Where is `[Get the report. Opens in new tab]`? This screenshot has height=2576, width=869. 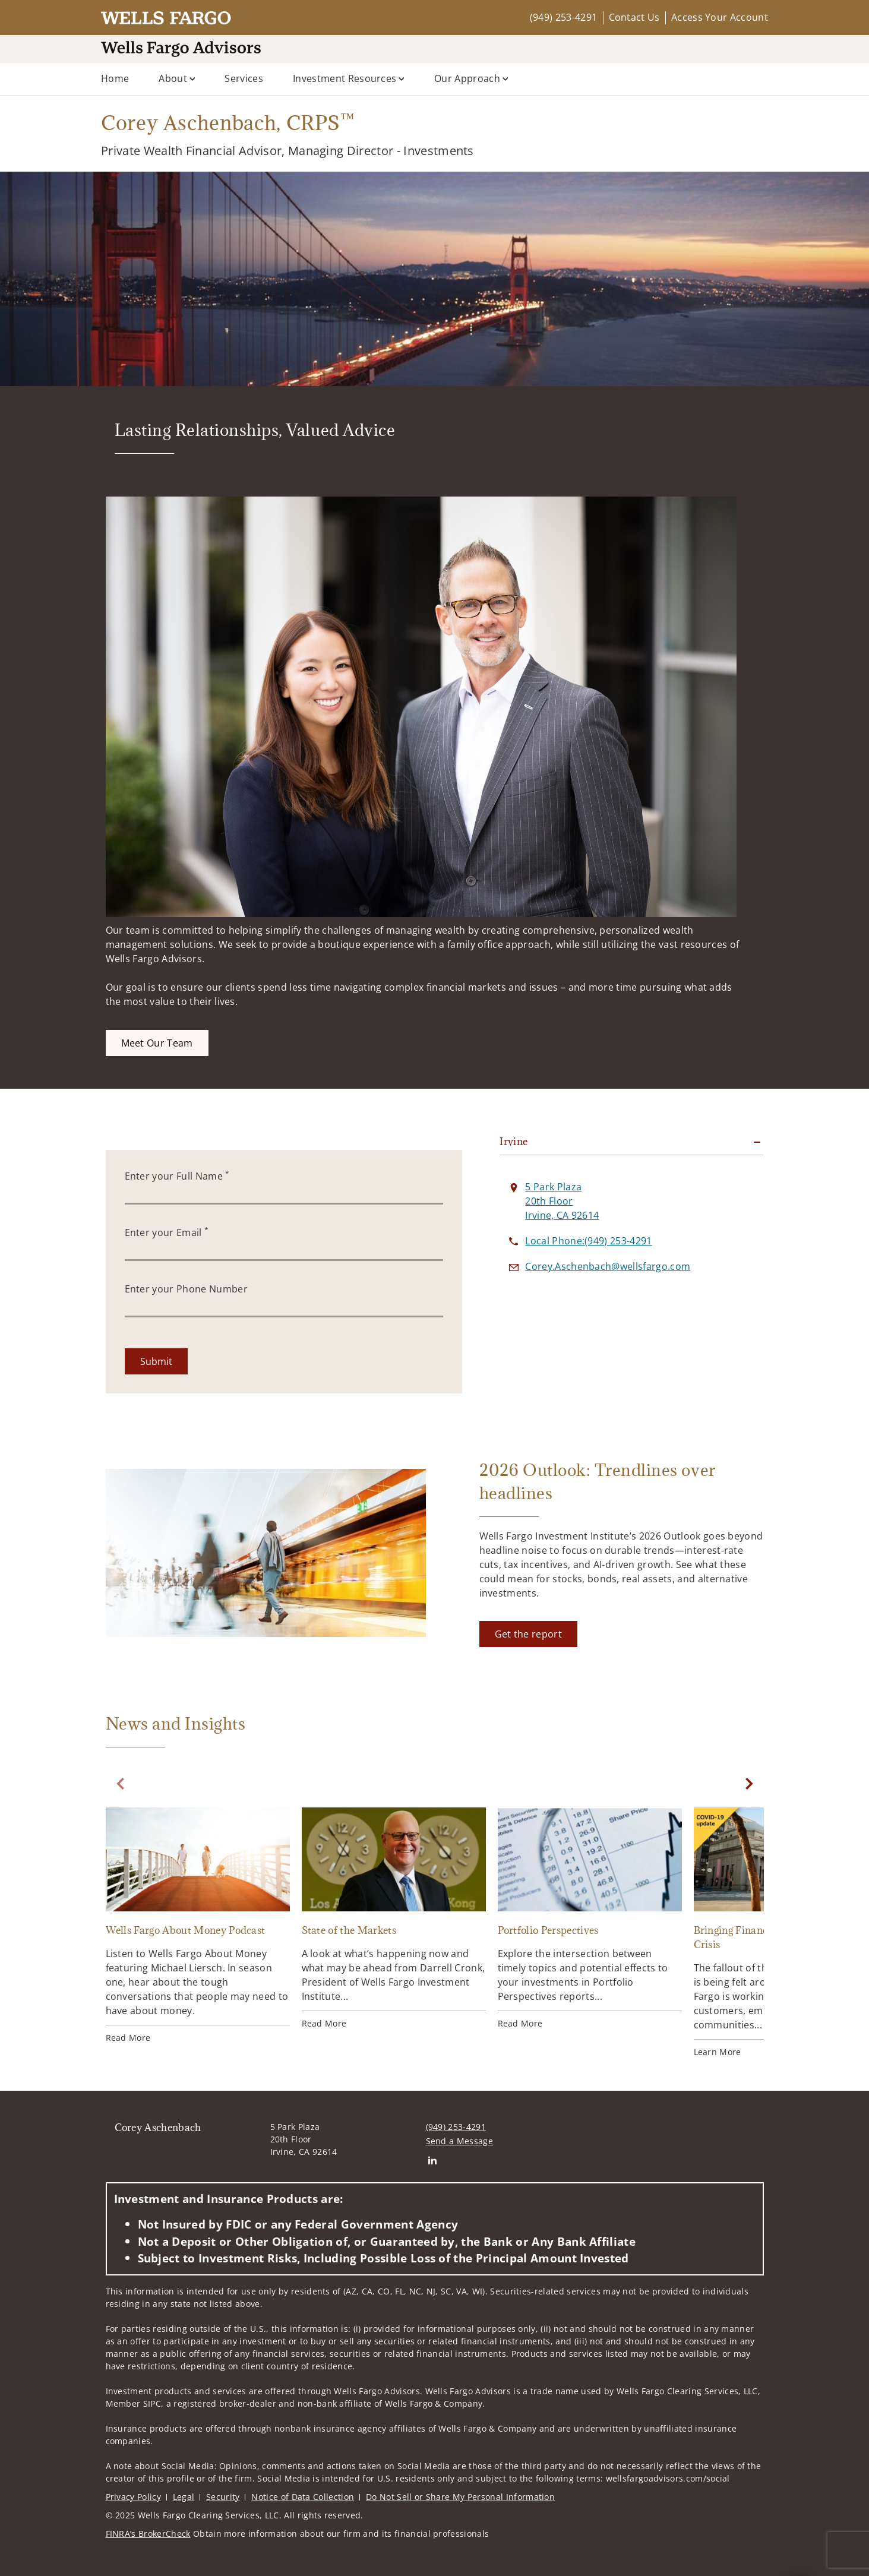 [Get the report. Opens in new tab] is located at coordinates (528, 1634).